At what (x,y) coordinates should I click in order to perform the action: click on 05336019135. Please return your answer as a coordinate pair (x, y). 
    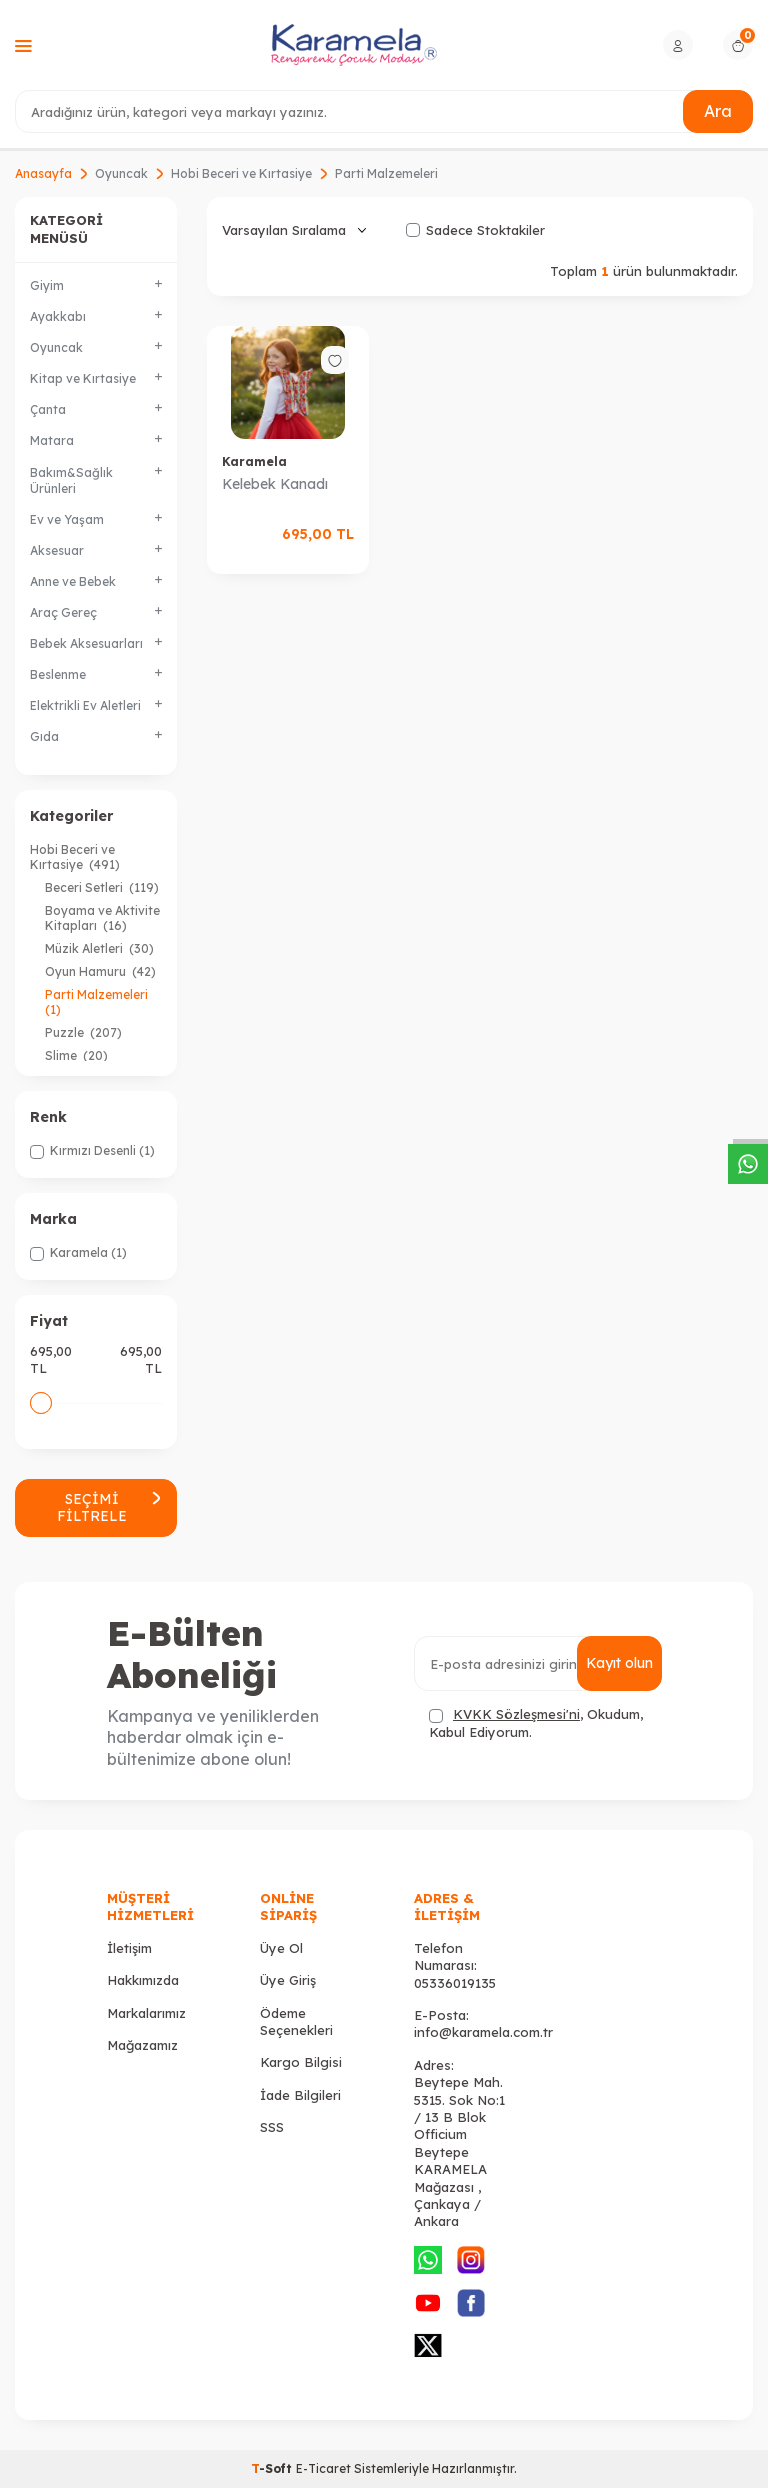
    Looking at the image, I should click on (455, 1983).